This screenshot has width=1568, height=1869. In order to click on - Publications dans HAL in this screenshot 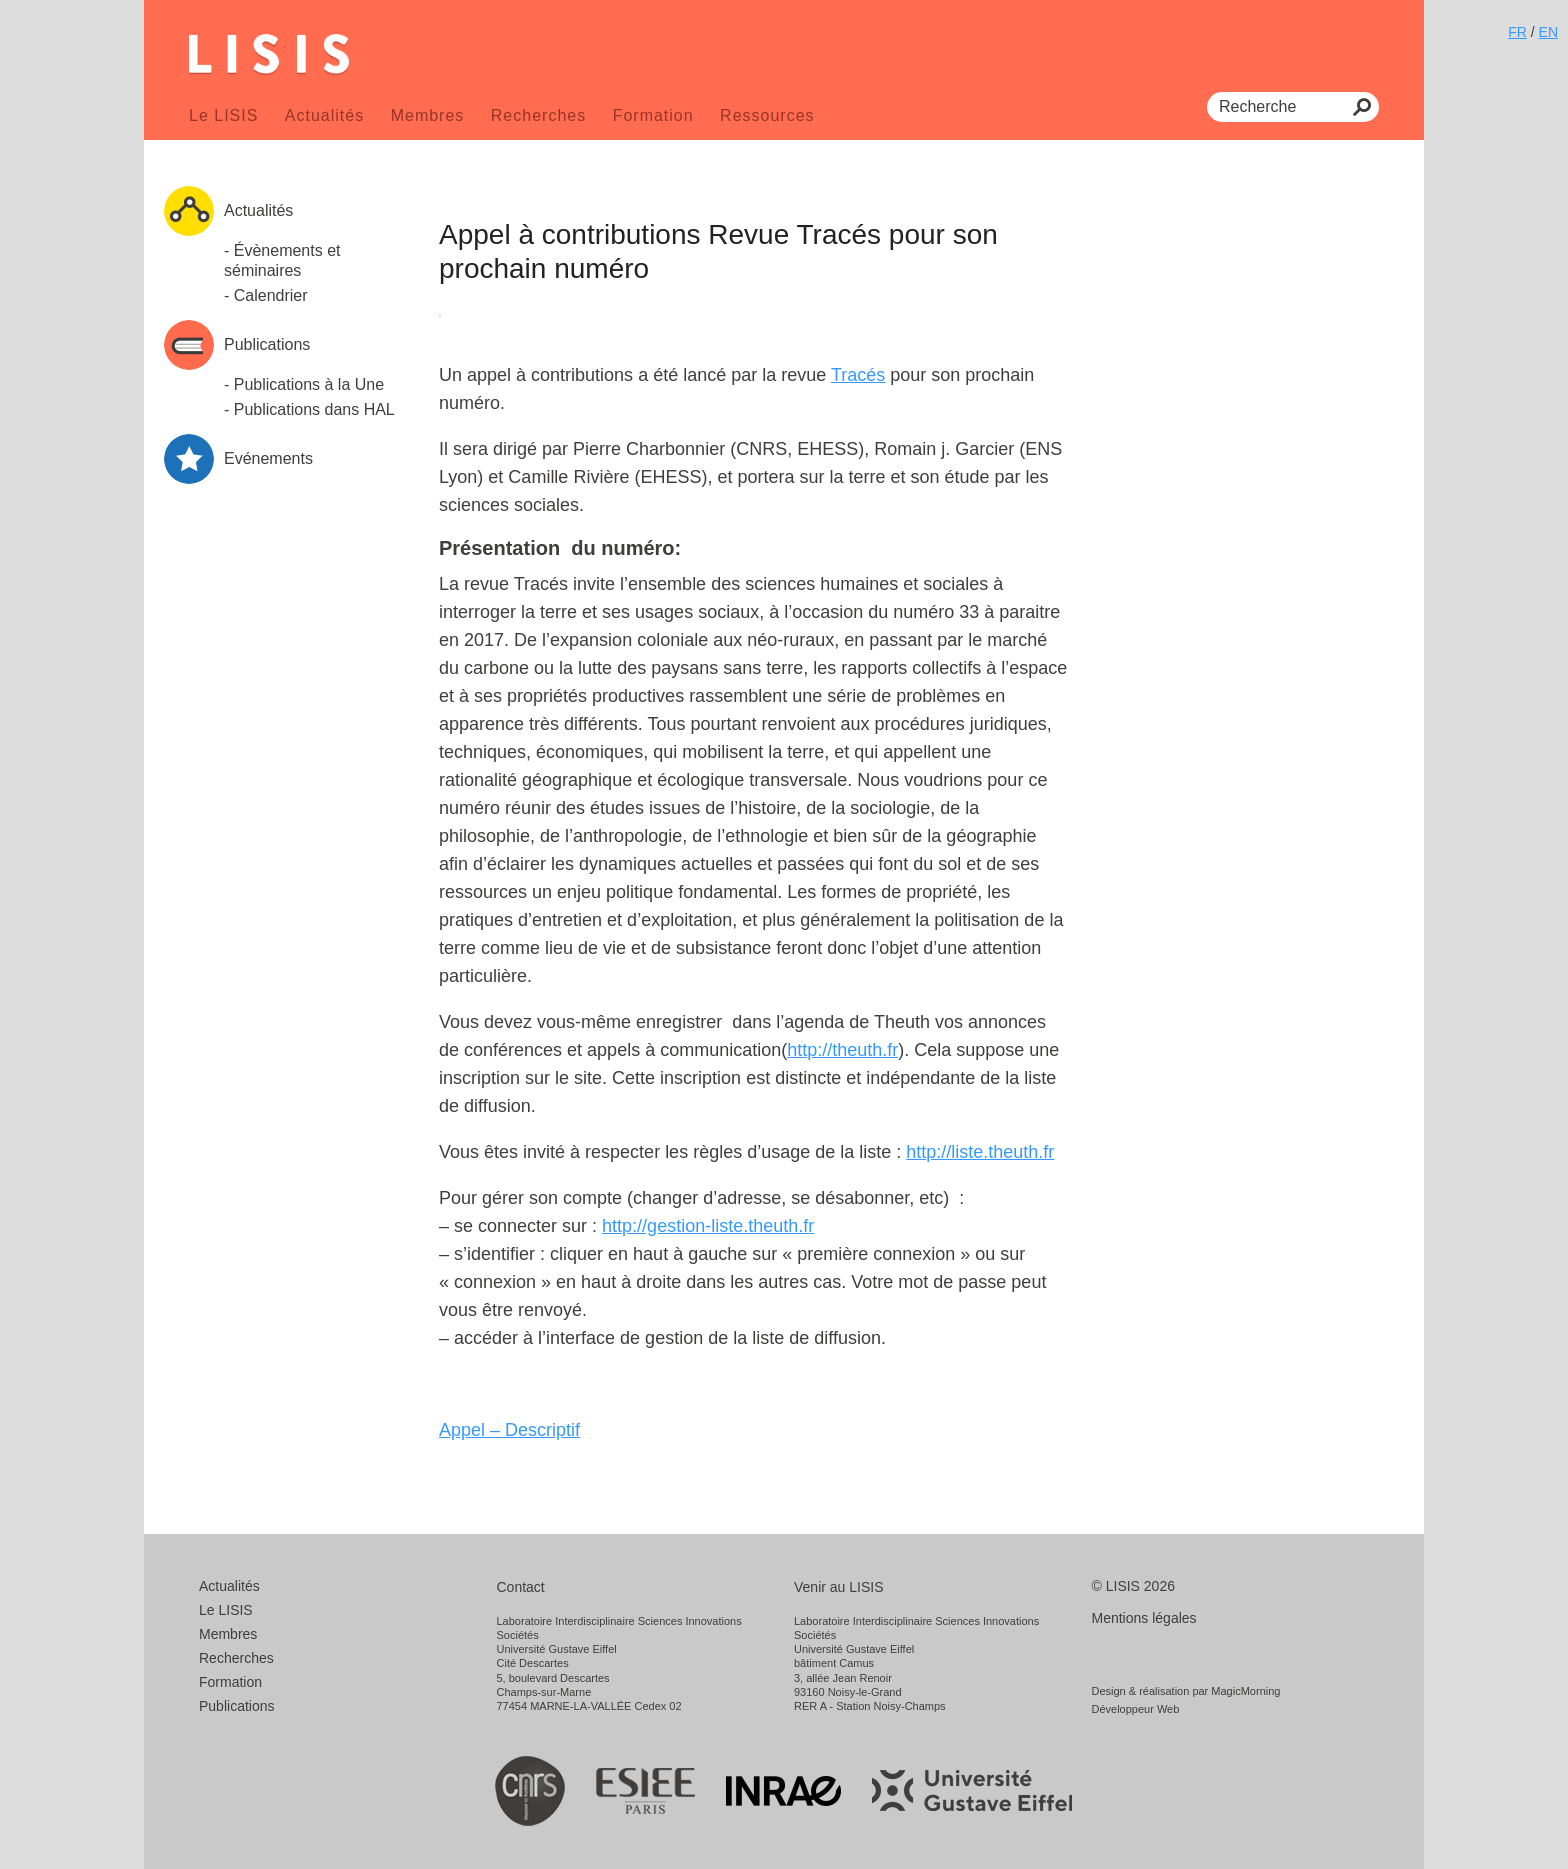, I will do `click(309, 409)`.